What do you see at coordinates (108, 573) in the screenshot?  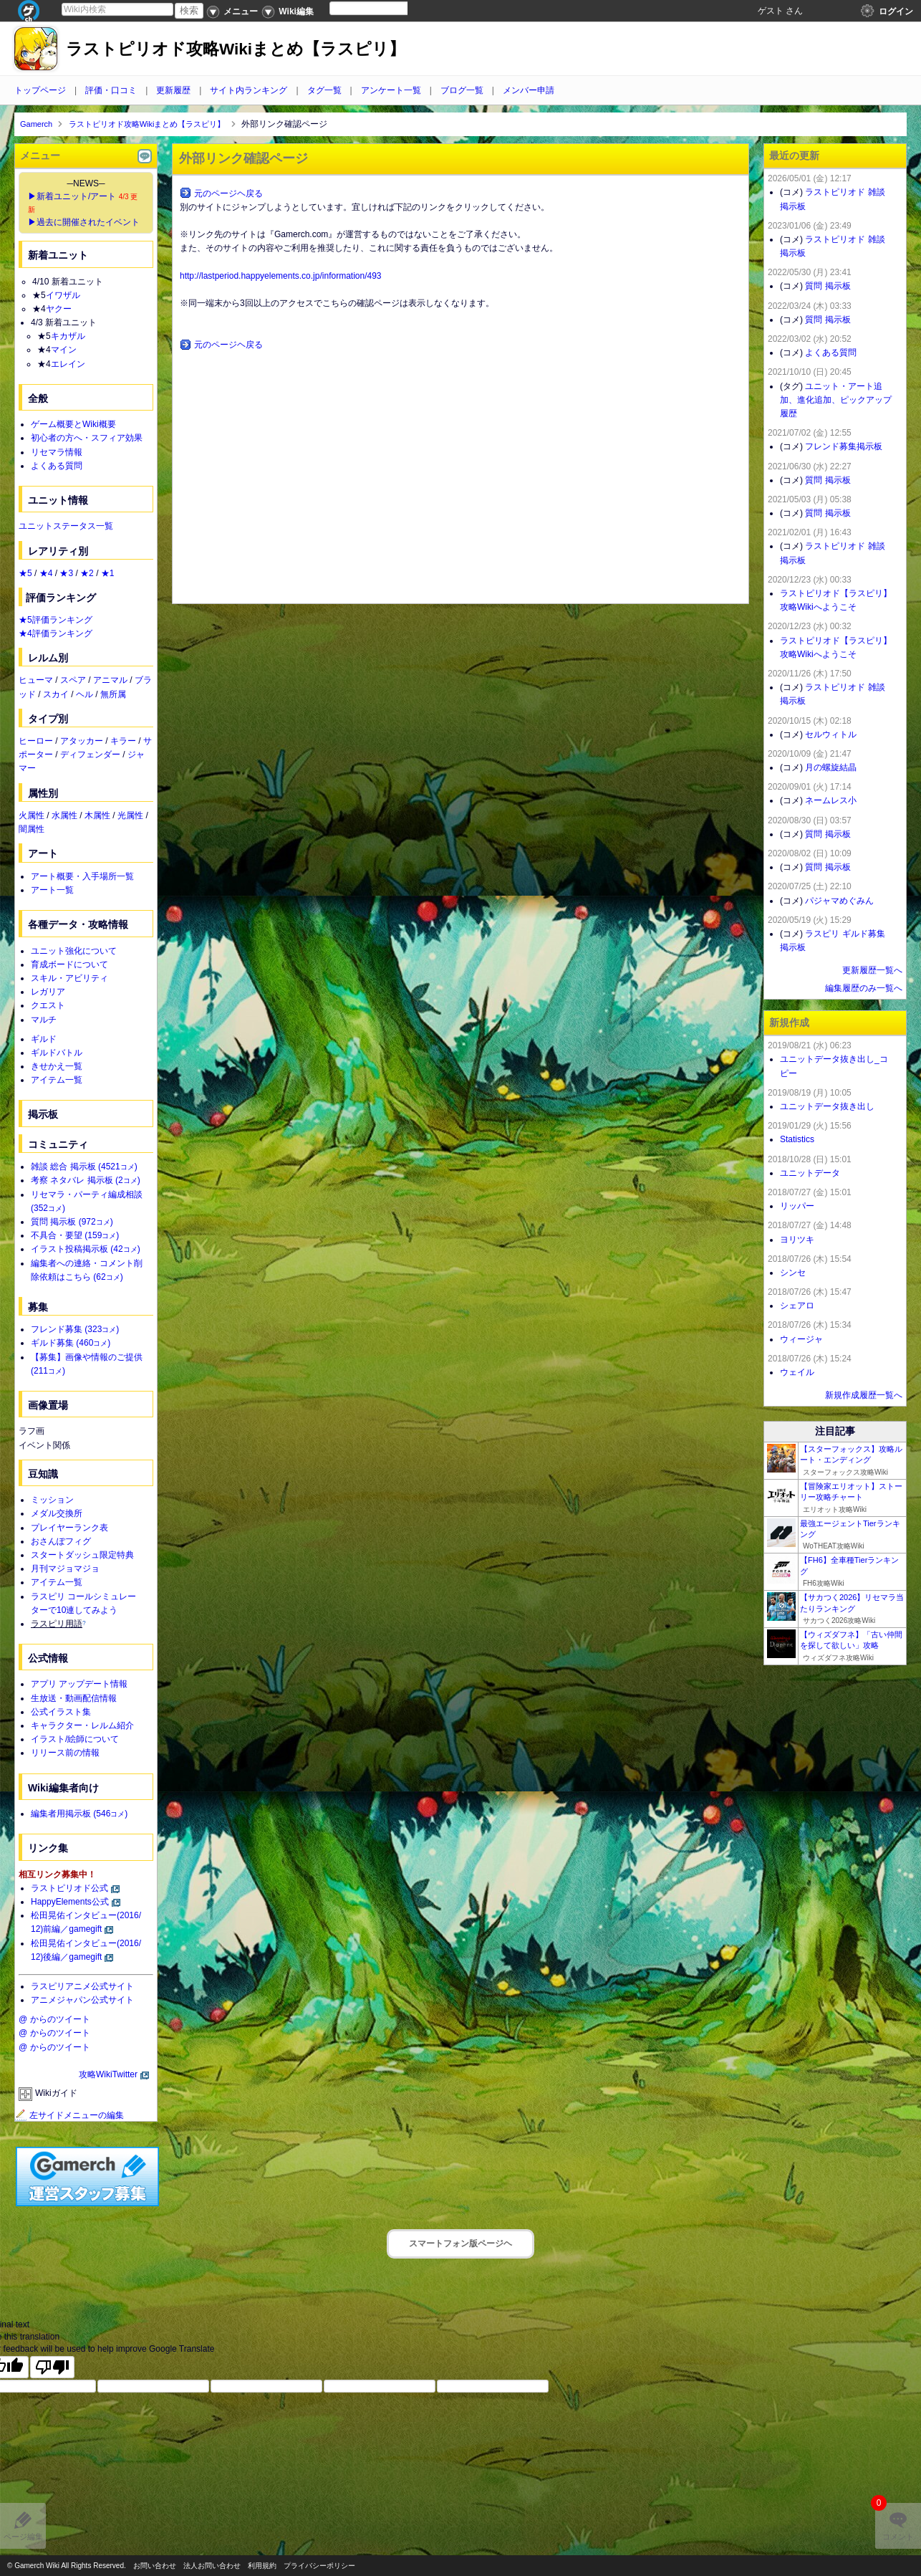 I see `★1` at bounding box center [108, 573].